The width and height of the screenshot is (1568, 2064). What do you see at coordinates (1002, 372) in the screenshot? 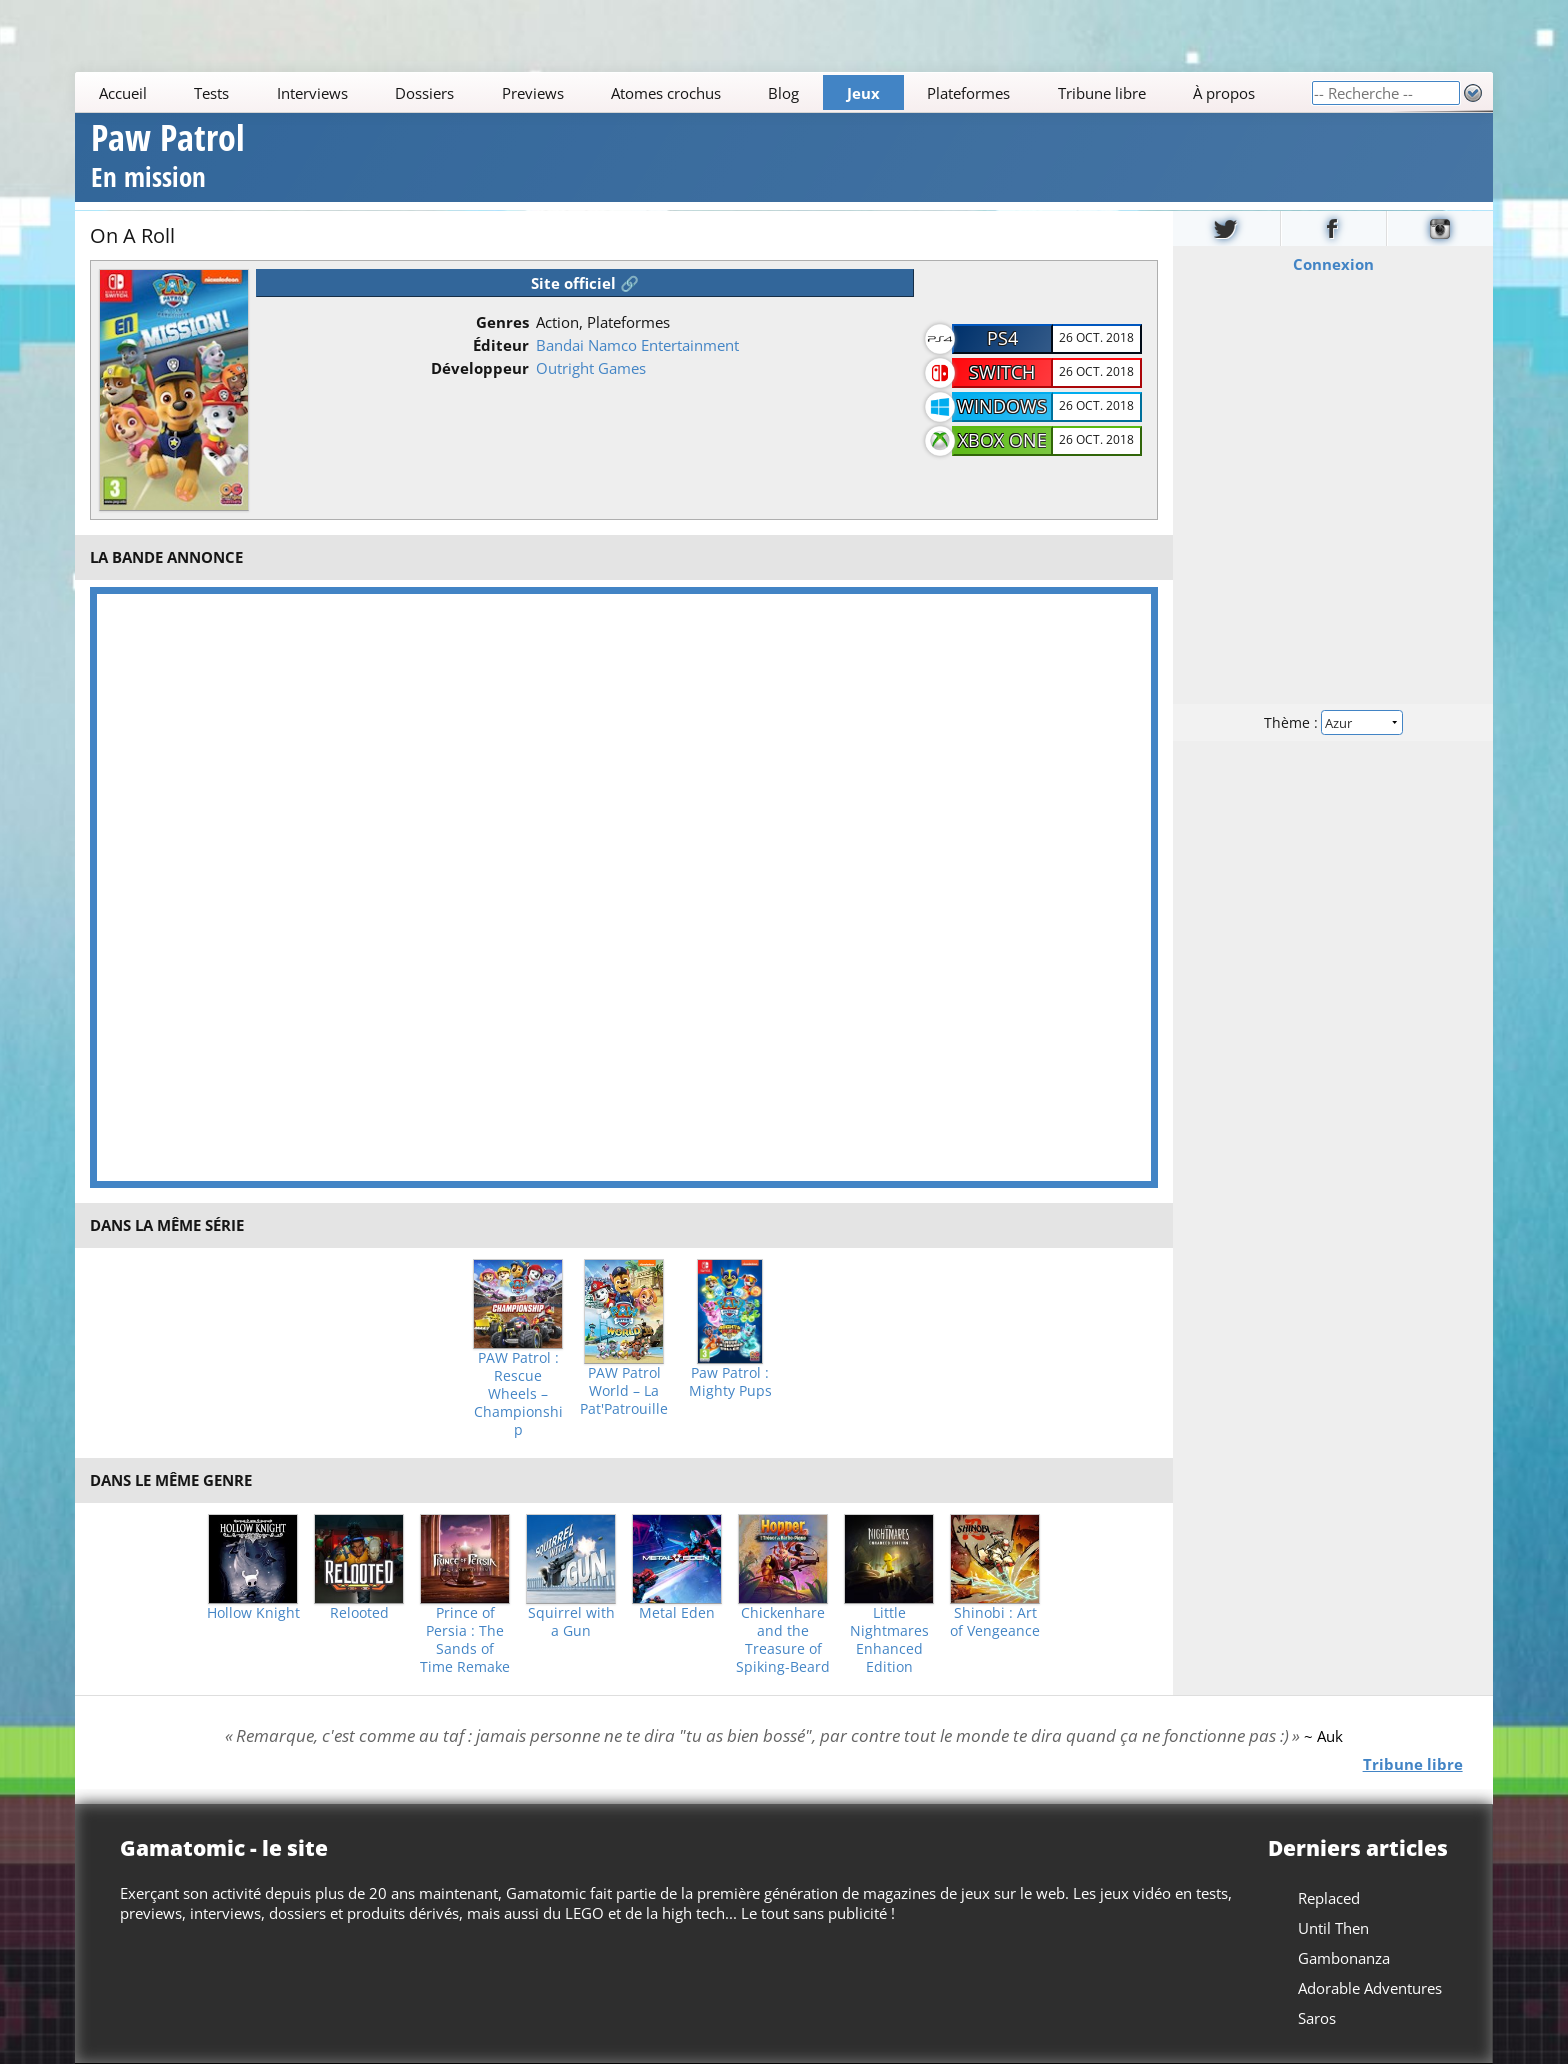
I see `Switch` at bounding box center [1002, 372].